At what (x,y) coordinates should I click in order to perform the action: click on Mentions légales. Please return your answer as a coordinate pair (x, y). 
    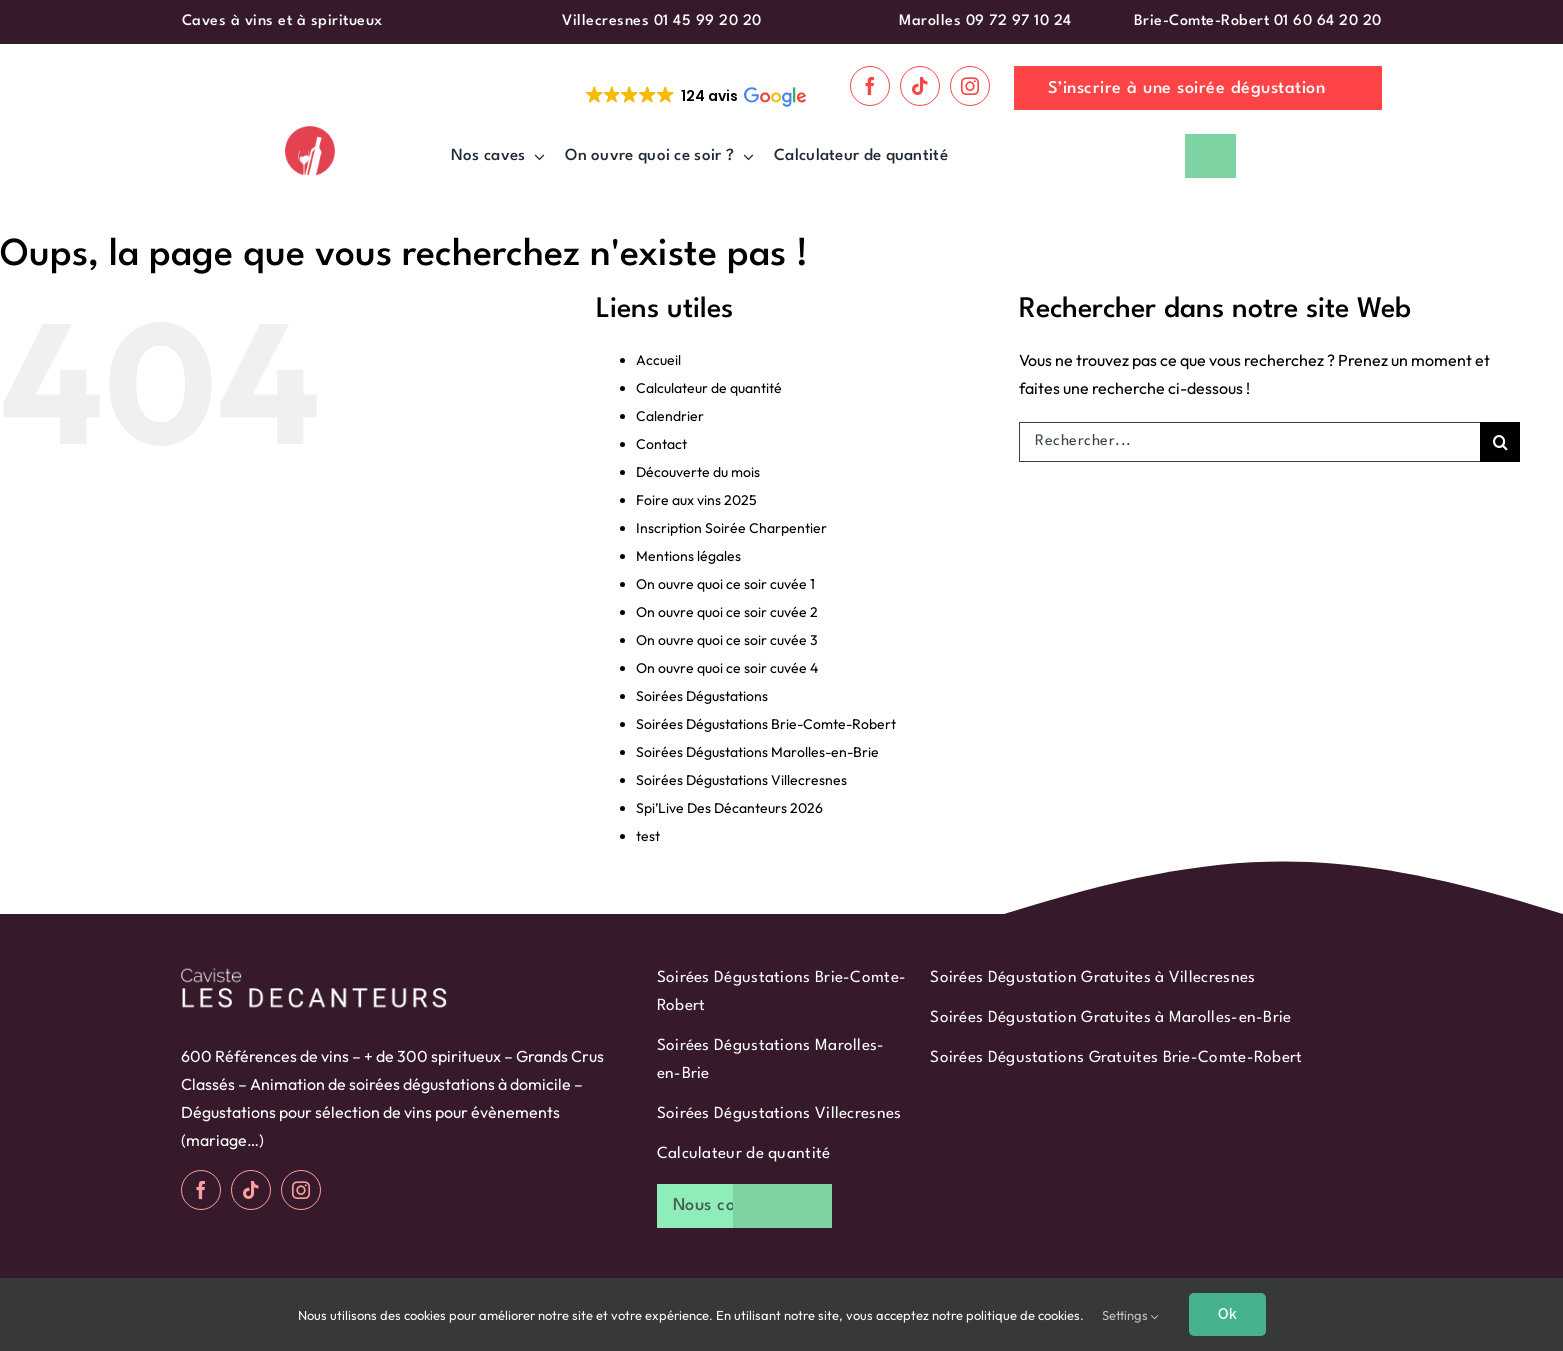
    Looking at the image, I should click on (688, 556).